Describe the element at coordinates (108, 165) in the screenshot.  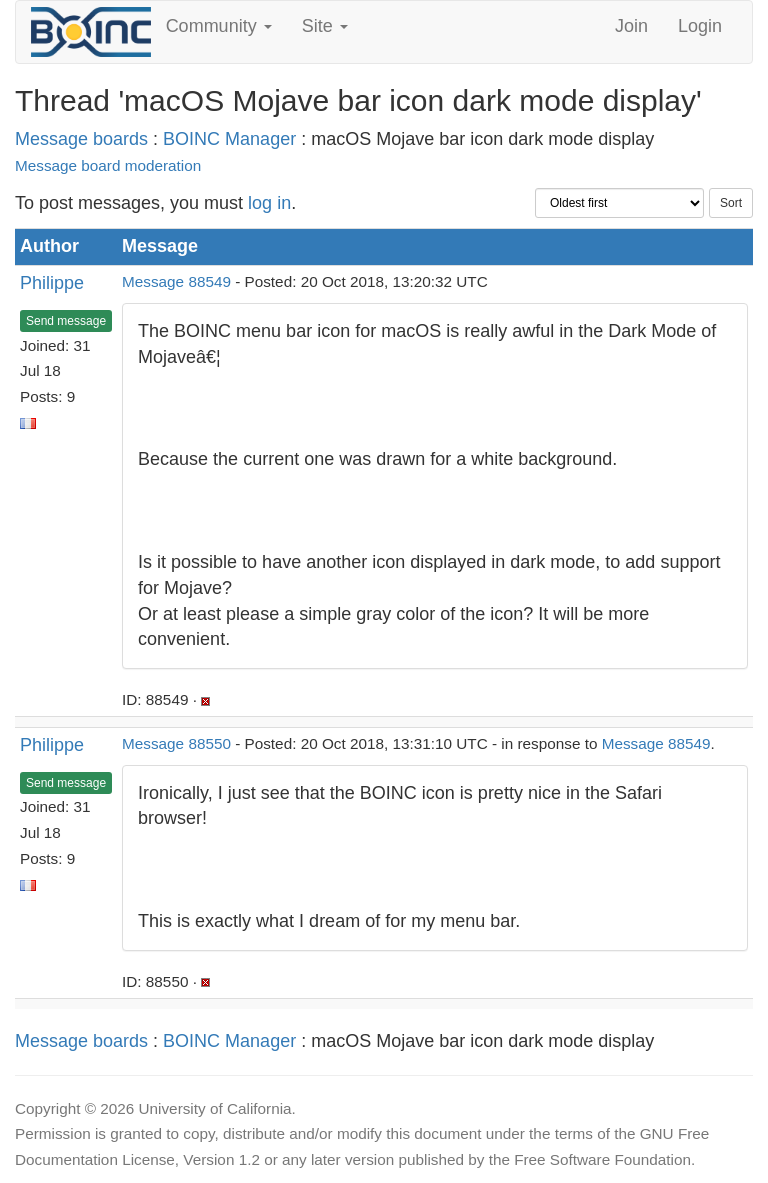
I see `Message board moderation` at that location.